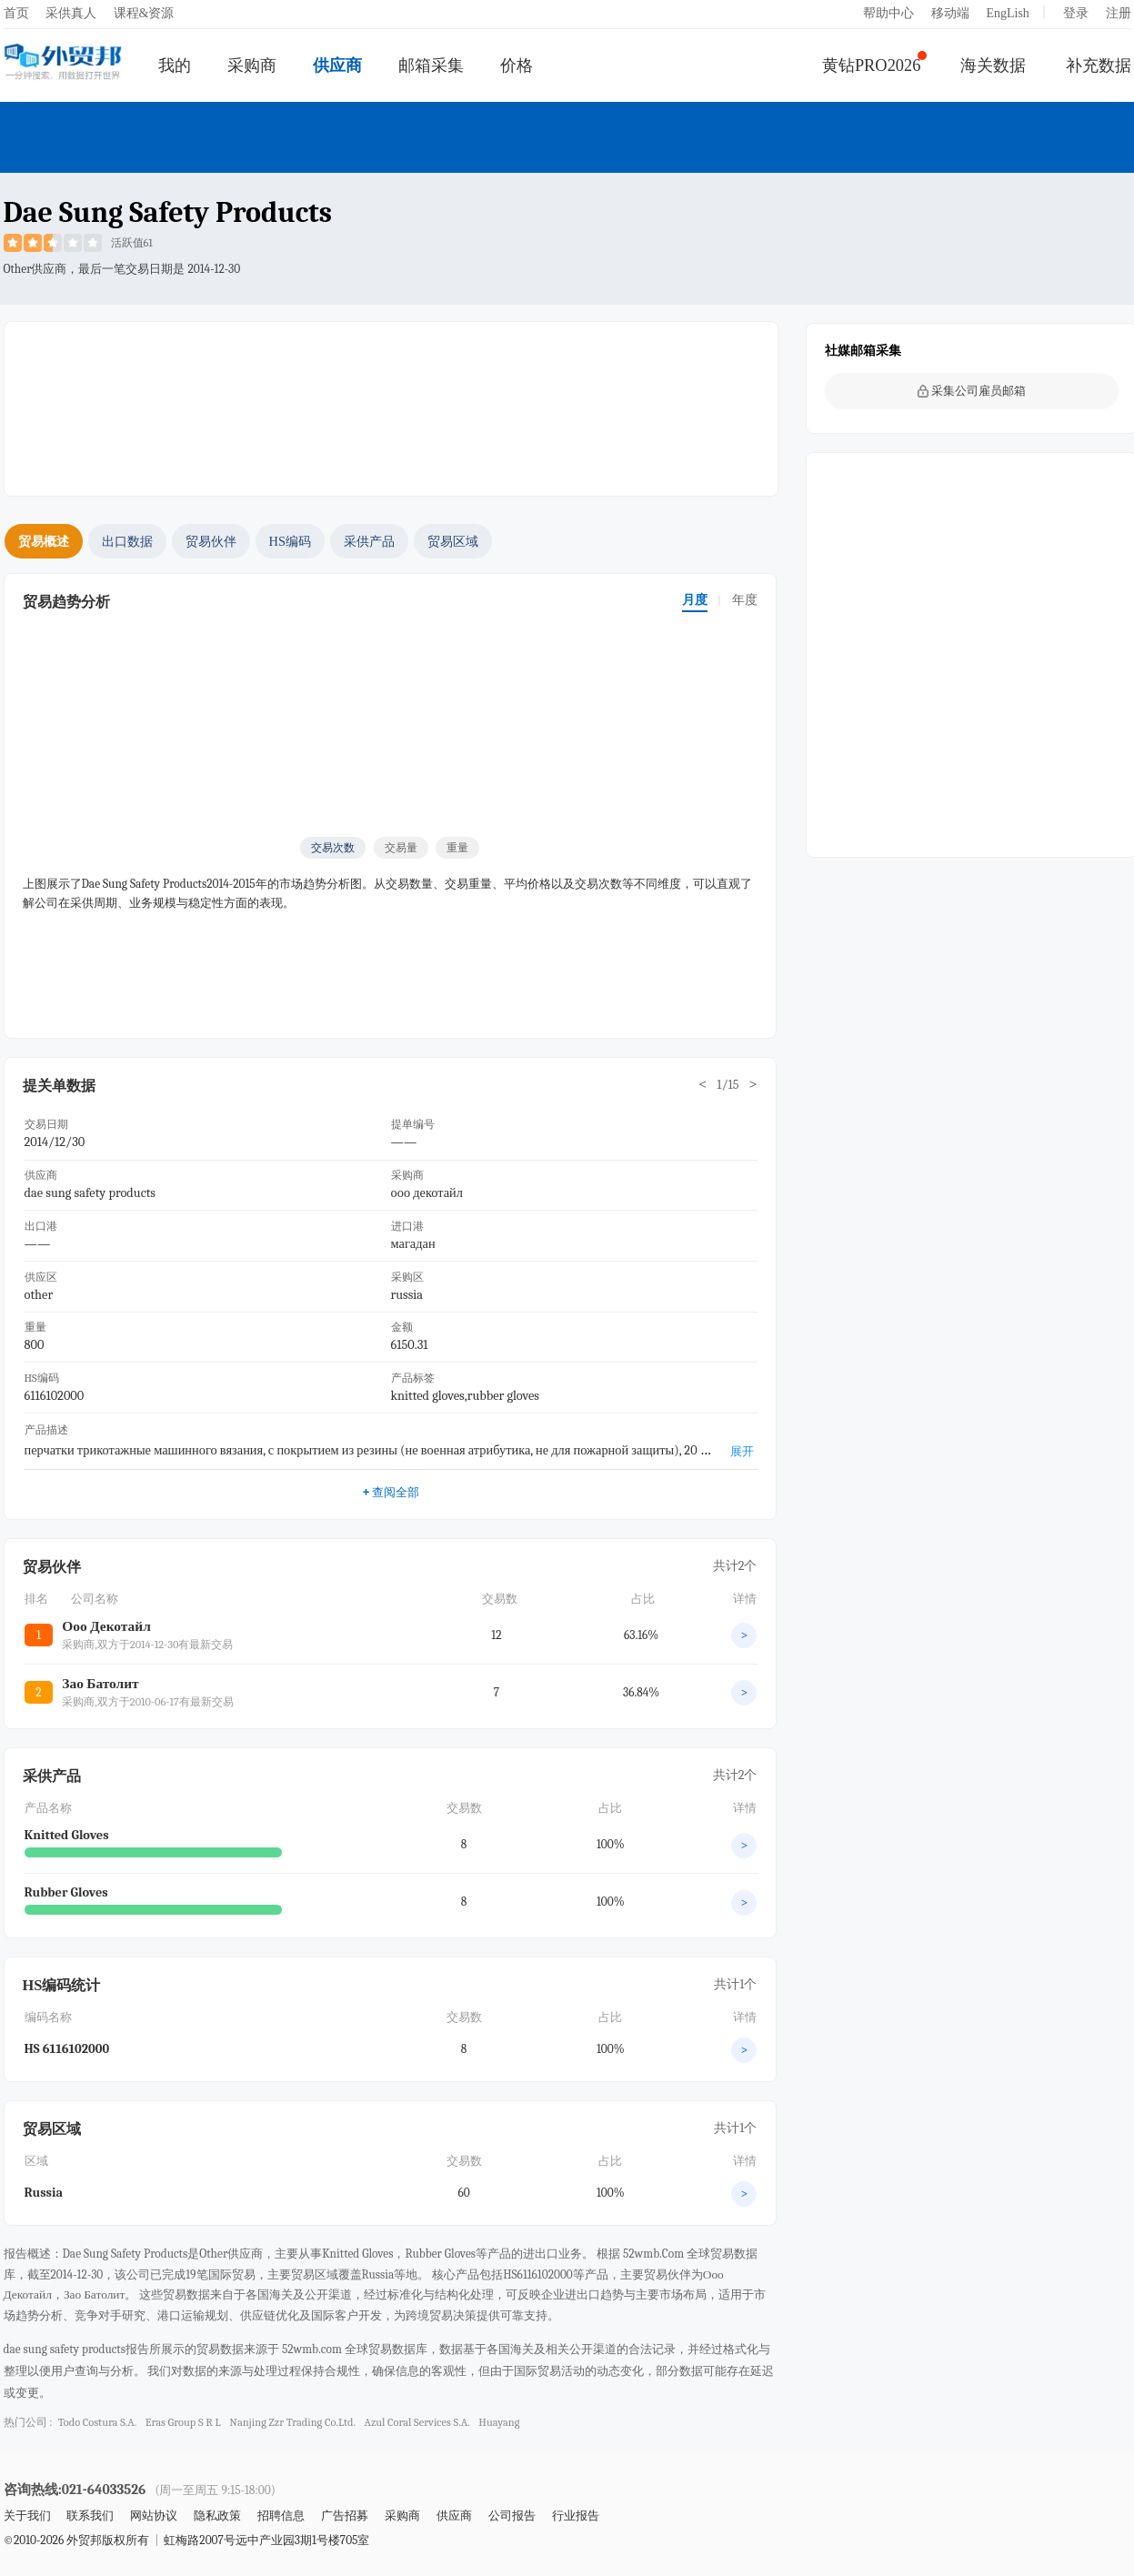  What do you see at coordinates (417, 2422) in the screenshot?
I see `azul coral services s.a.` at bounding box center [417, 2422].